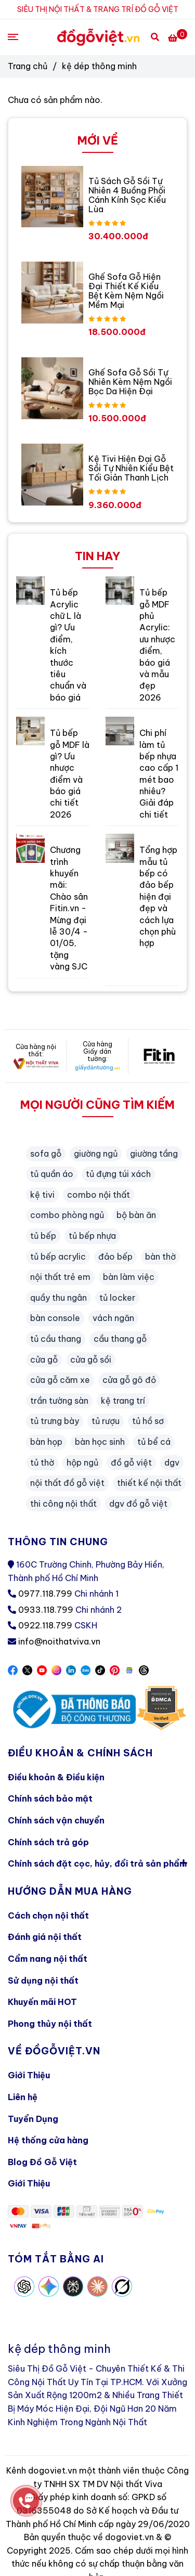  What do you see at coordinates (115, 1256) in the screenshot?
I see `đảo bếp` at bounding box center [115, 1256].